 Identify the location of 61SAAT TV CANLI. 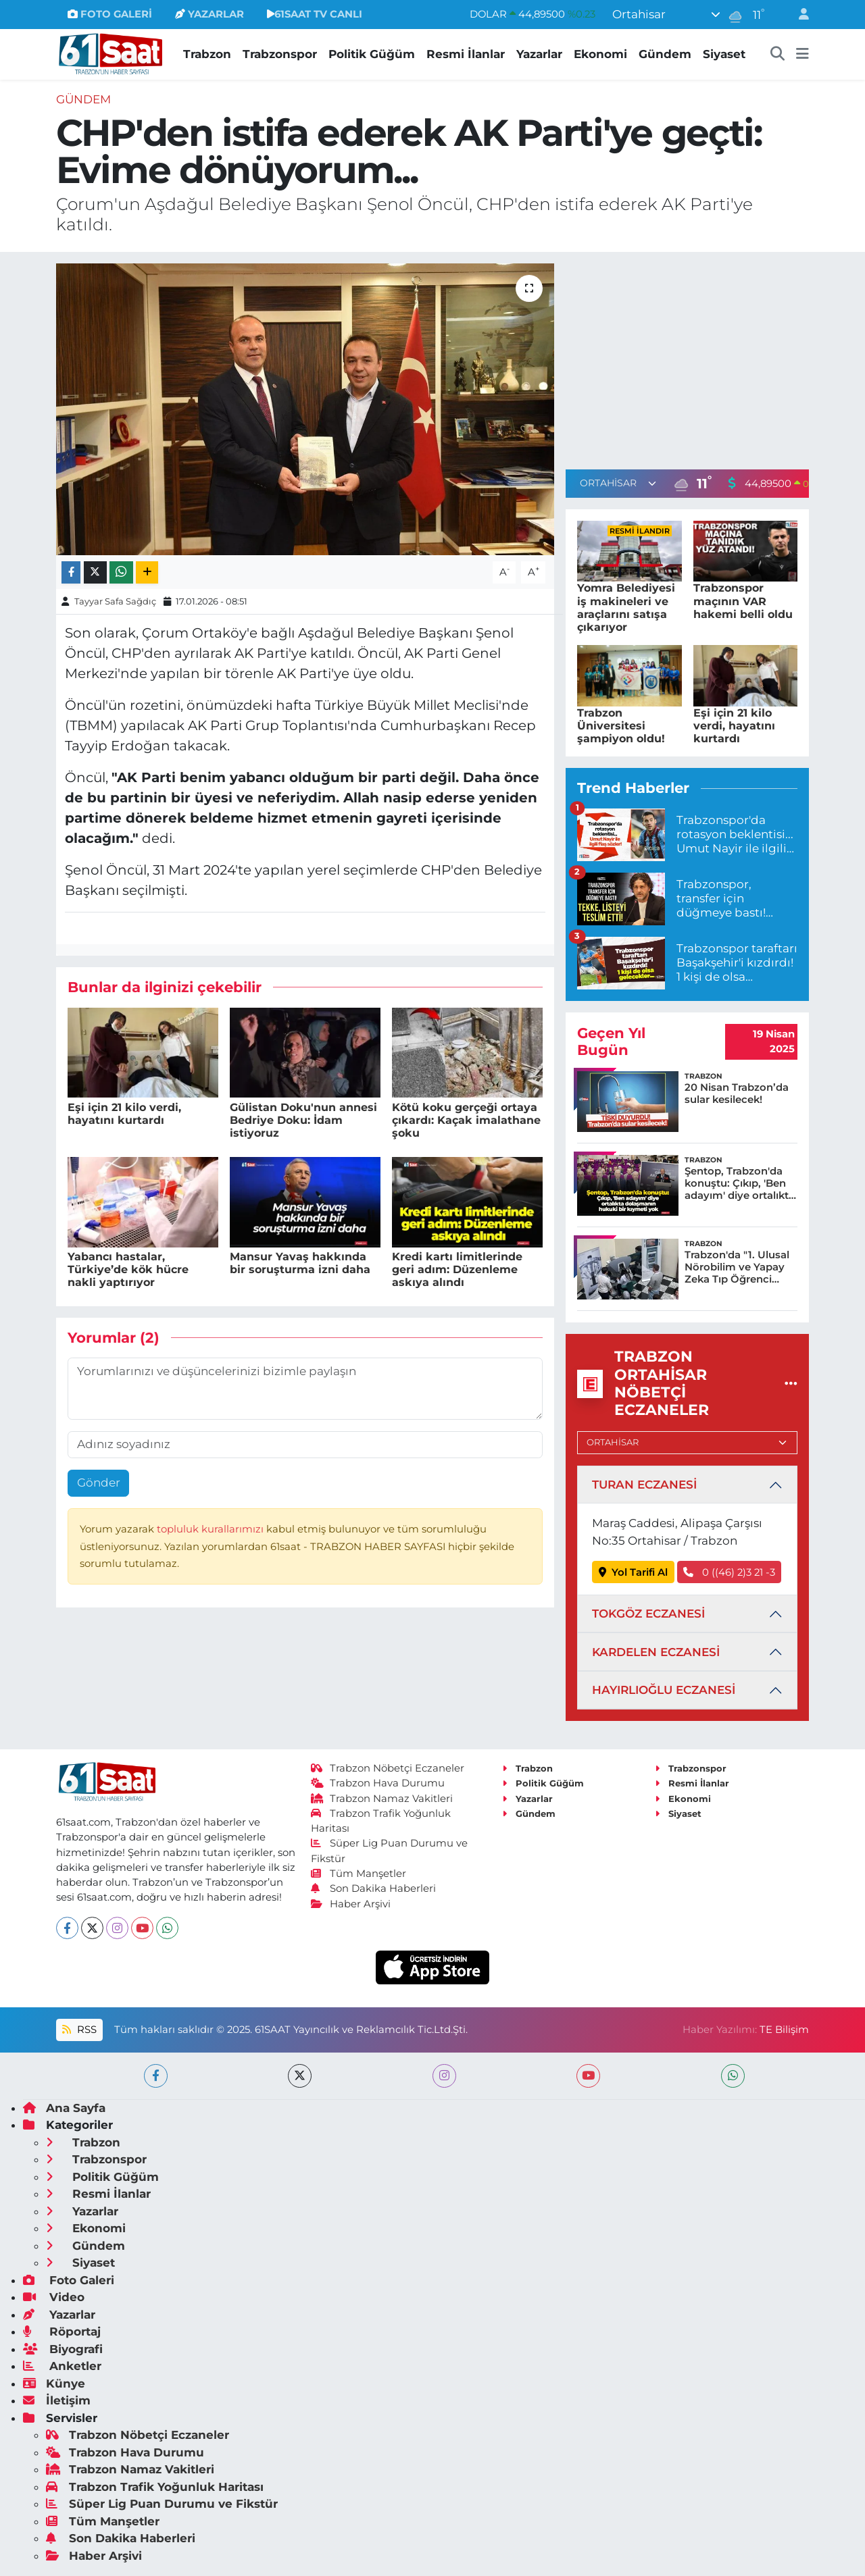
(314, 14).